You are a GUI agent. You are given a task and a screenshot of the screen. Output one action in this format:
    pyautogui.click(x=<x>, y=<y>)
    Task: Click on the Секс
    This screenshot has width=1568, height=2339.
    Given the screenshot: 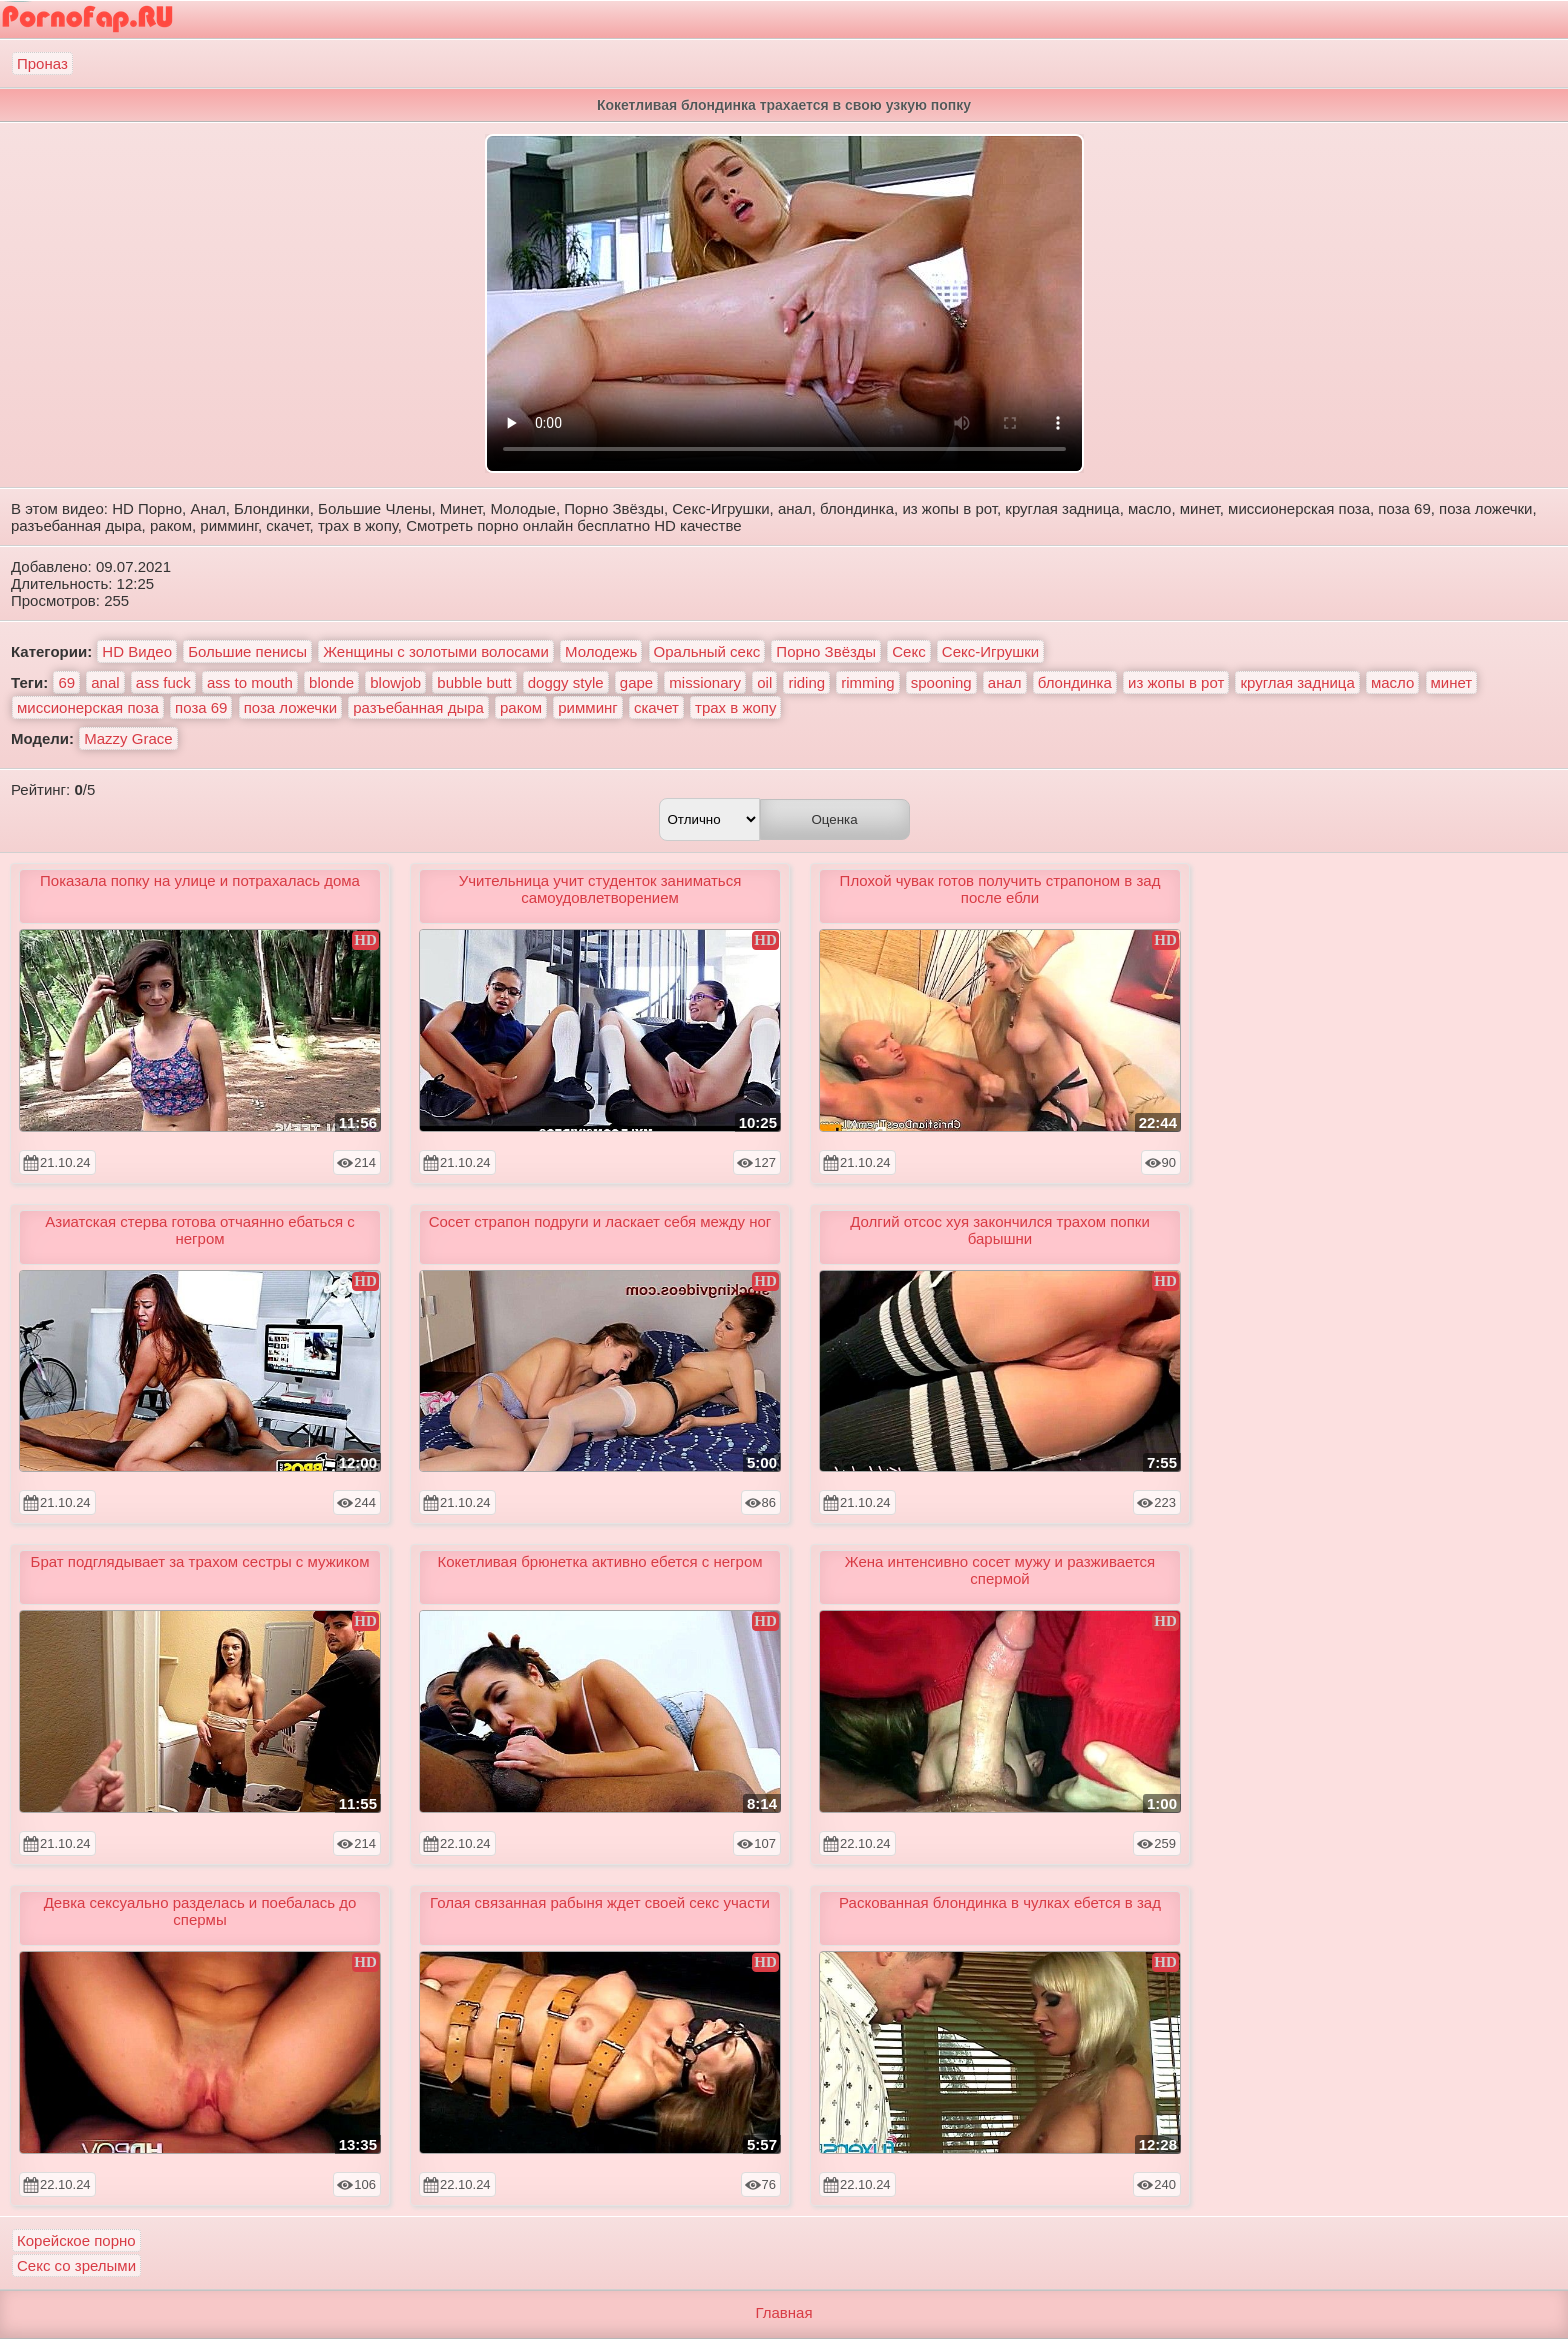 What is the action you would take?
    pyautogui.click(x=908, y=651)
    